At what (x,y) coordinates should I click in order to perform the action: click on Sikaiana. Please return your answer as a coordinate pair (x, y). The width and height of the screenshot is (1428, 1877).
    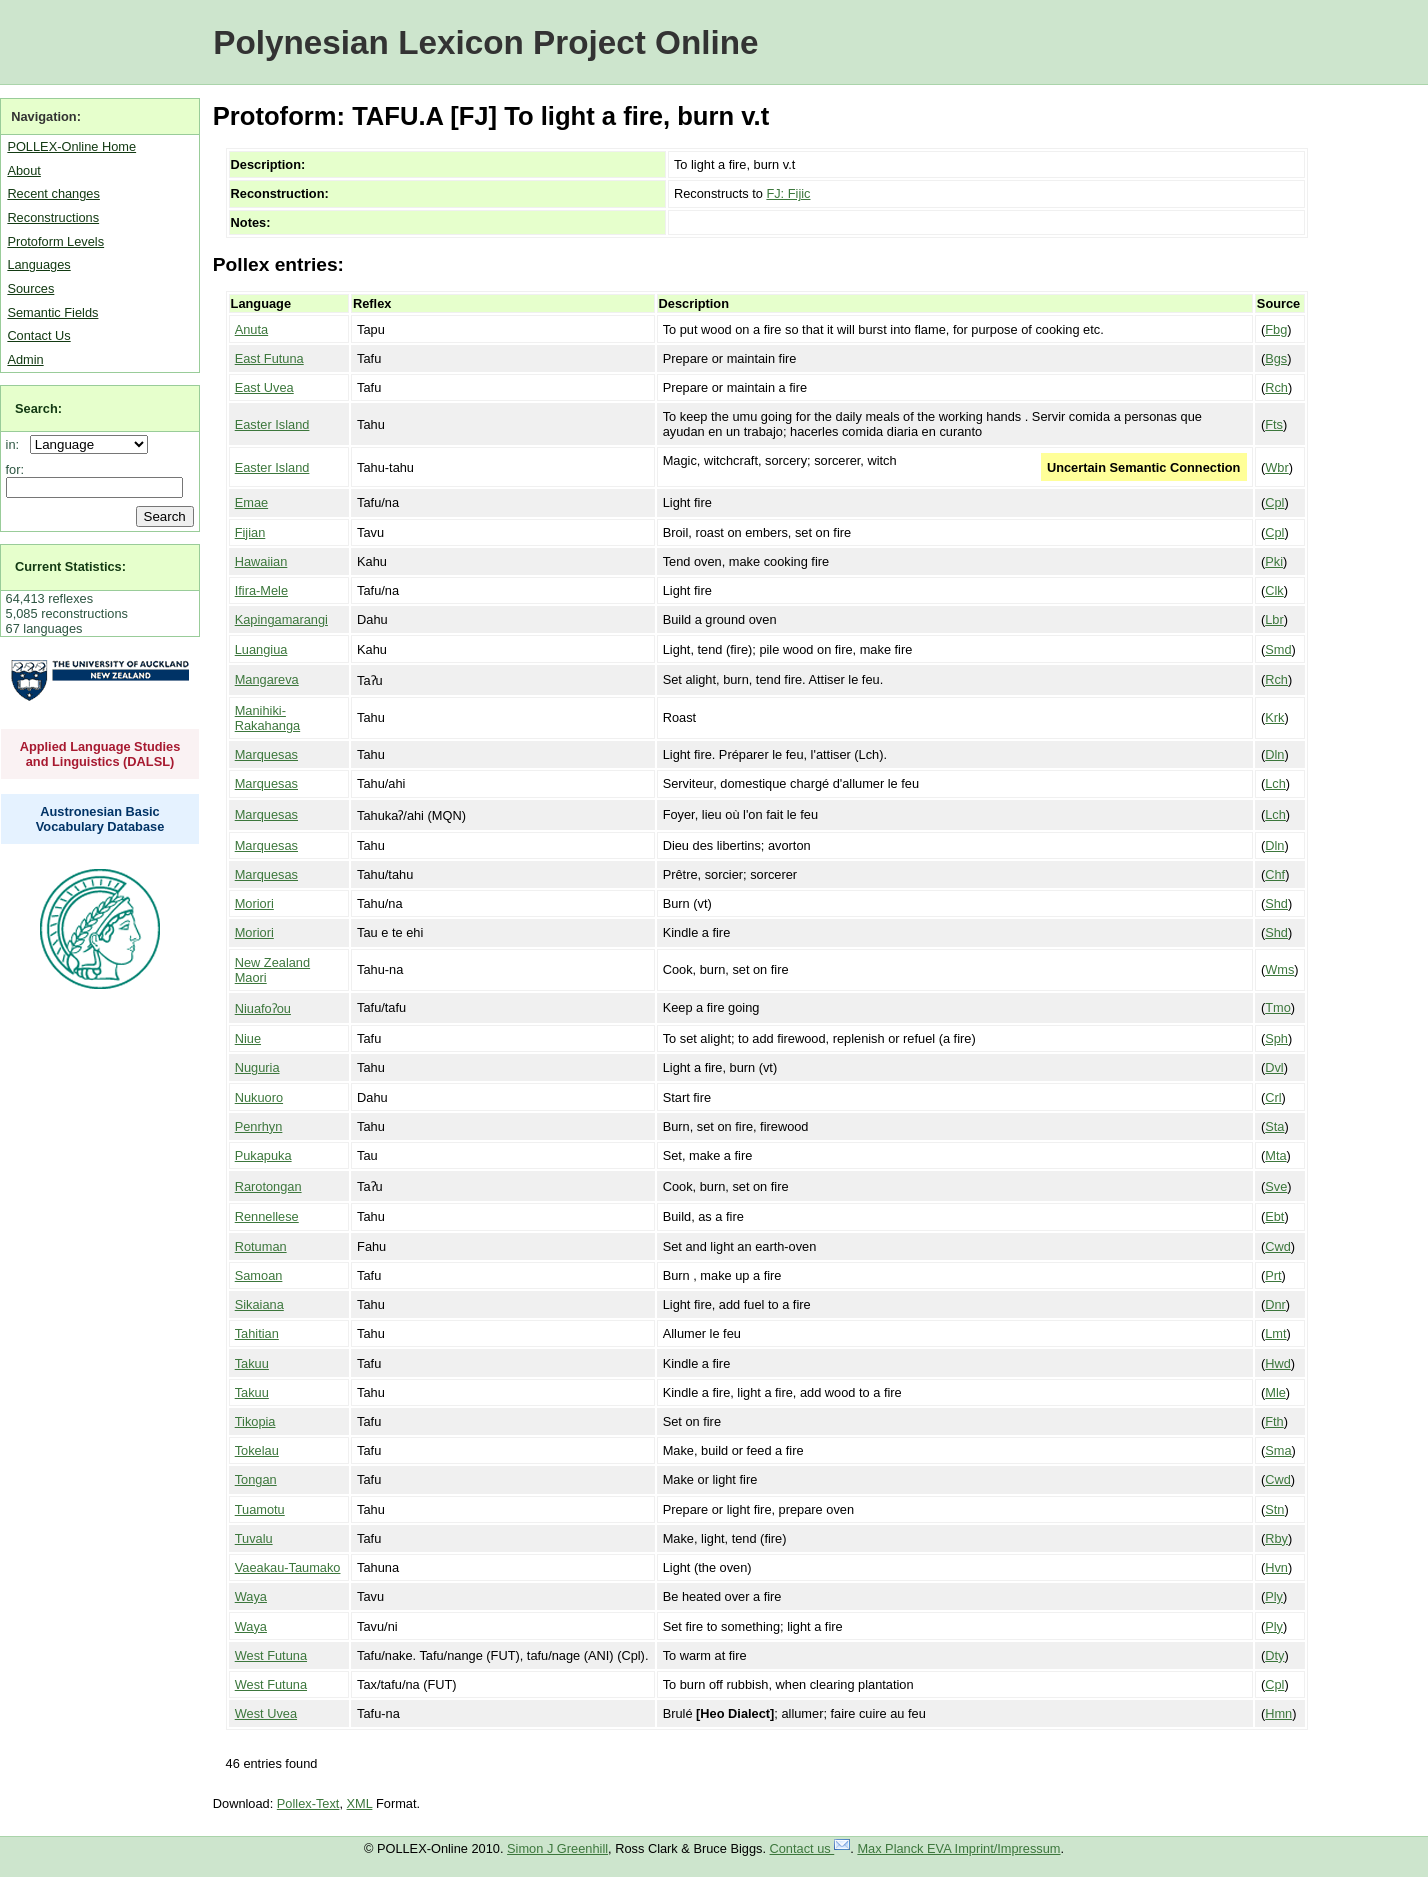
    Looking at the image, I should click on (259, 1304).